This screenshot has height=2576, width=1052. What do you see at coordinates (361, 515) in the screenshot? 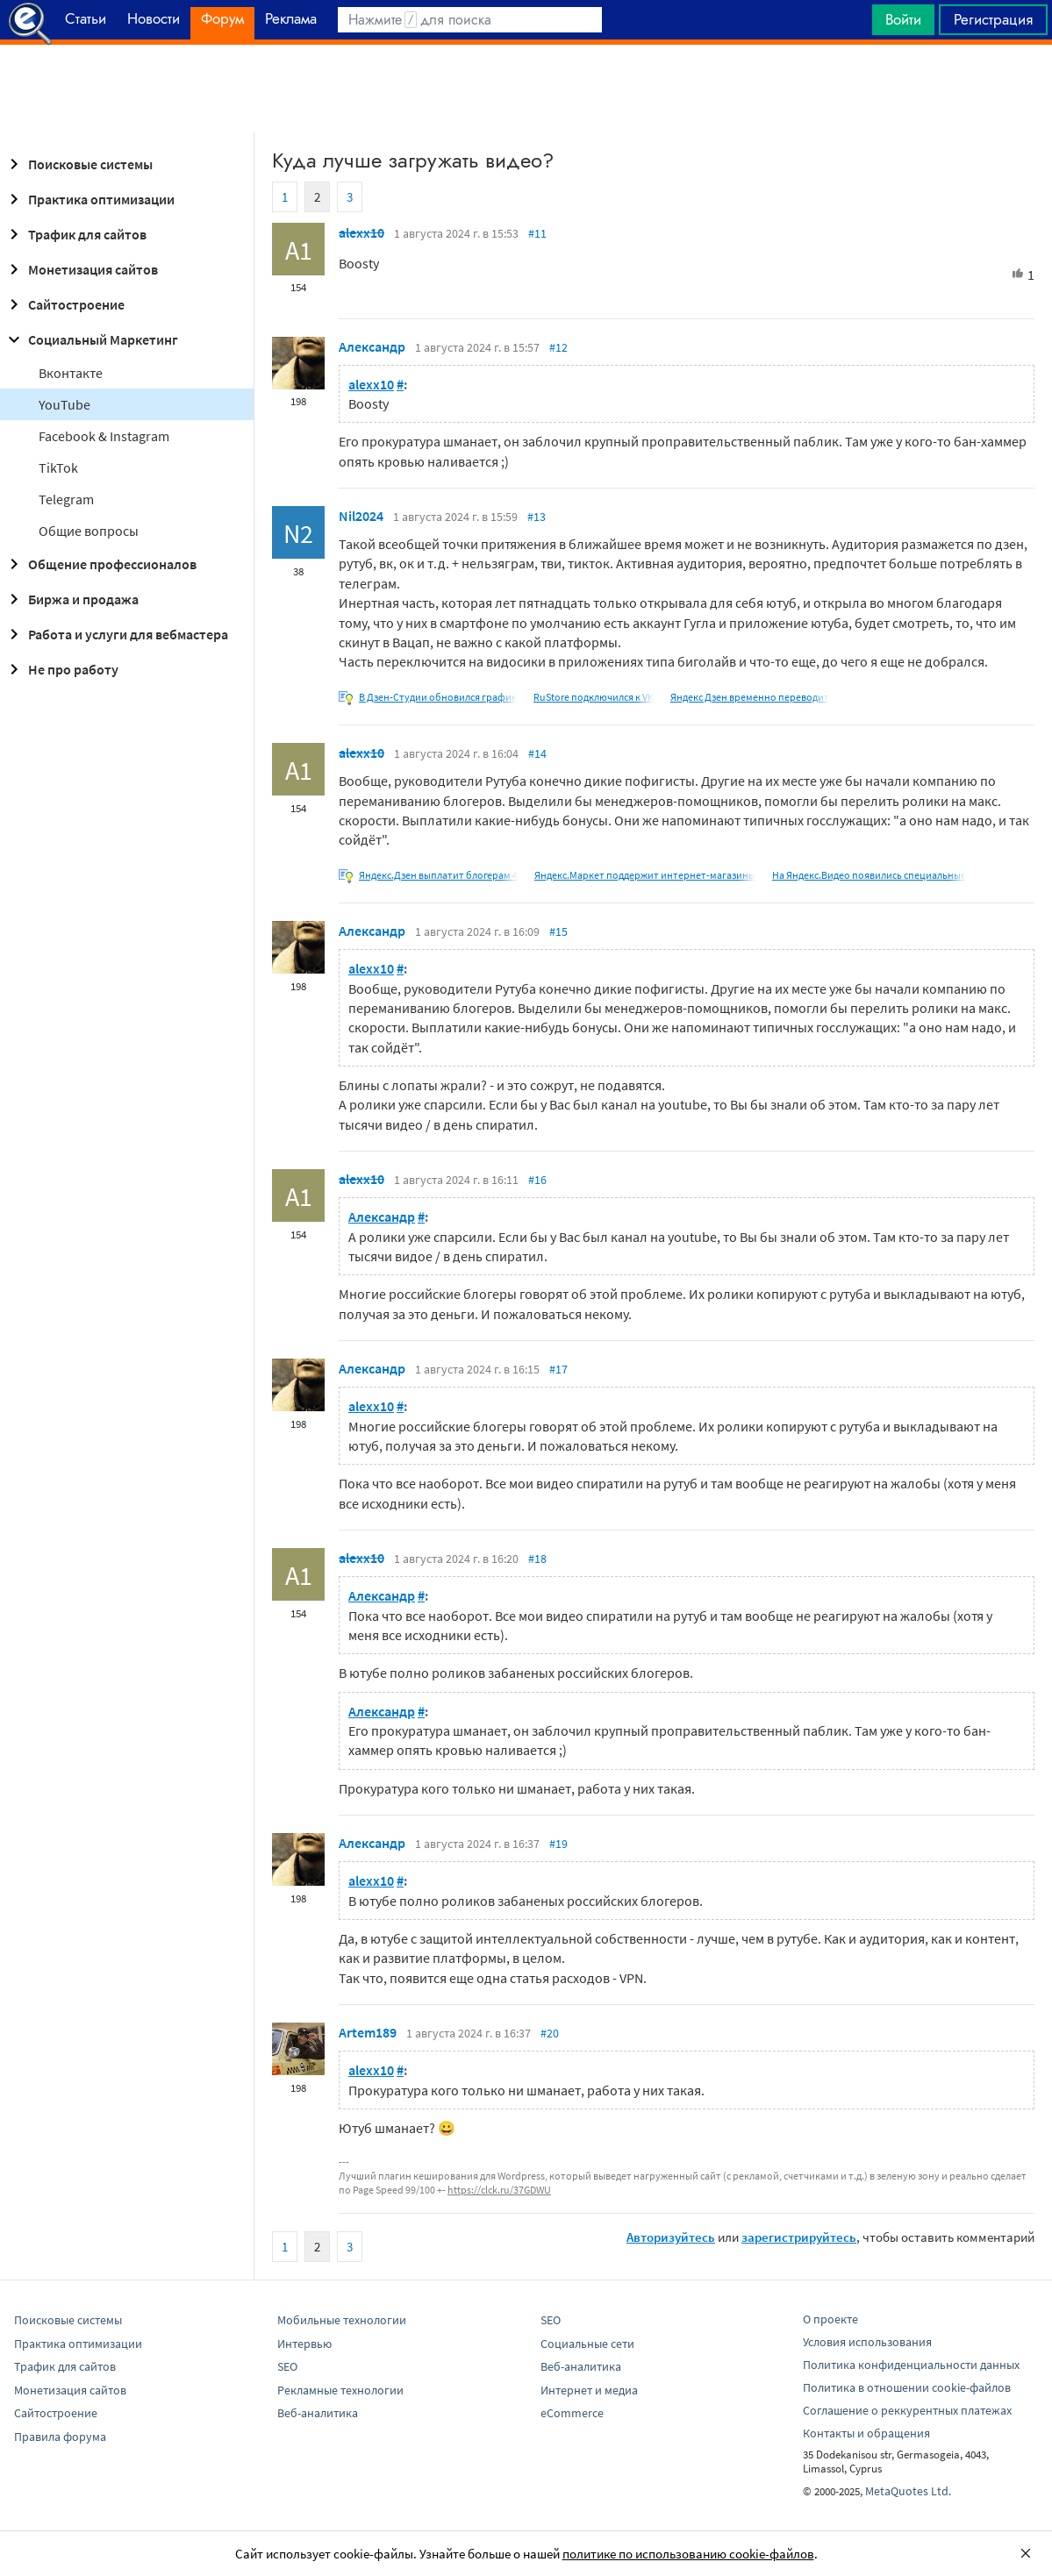
I see `Nil2024` at bounding box center [361, 515].